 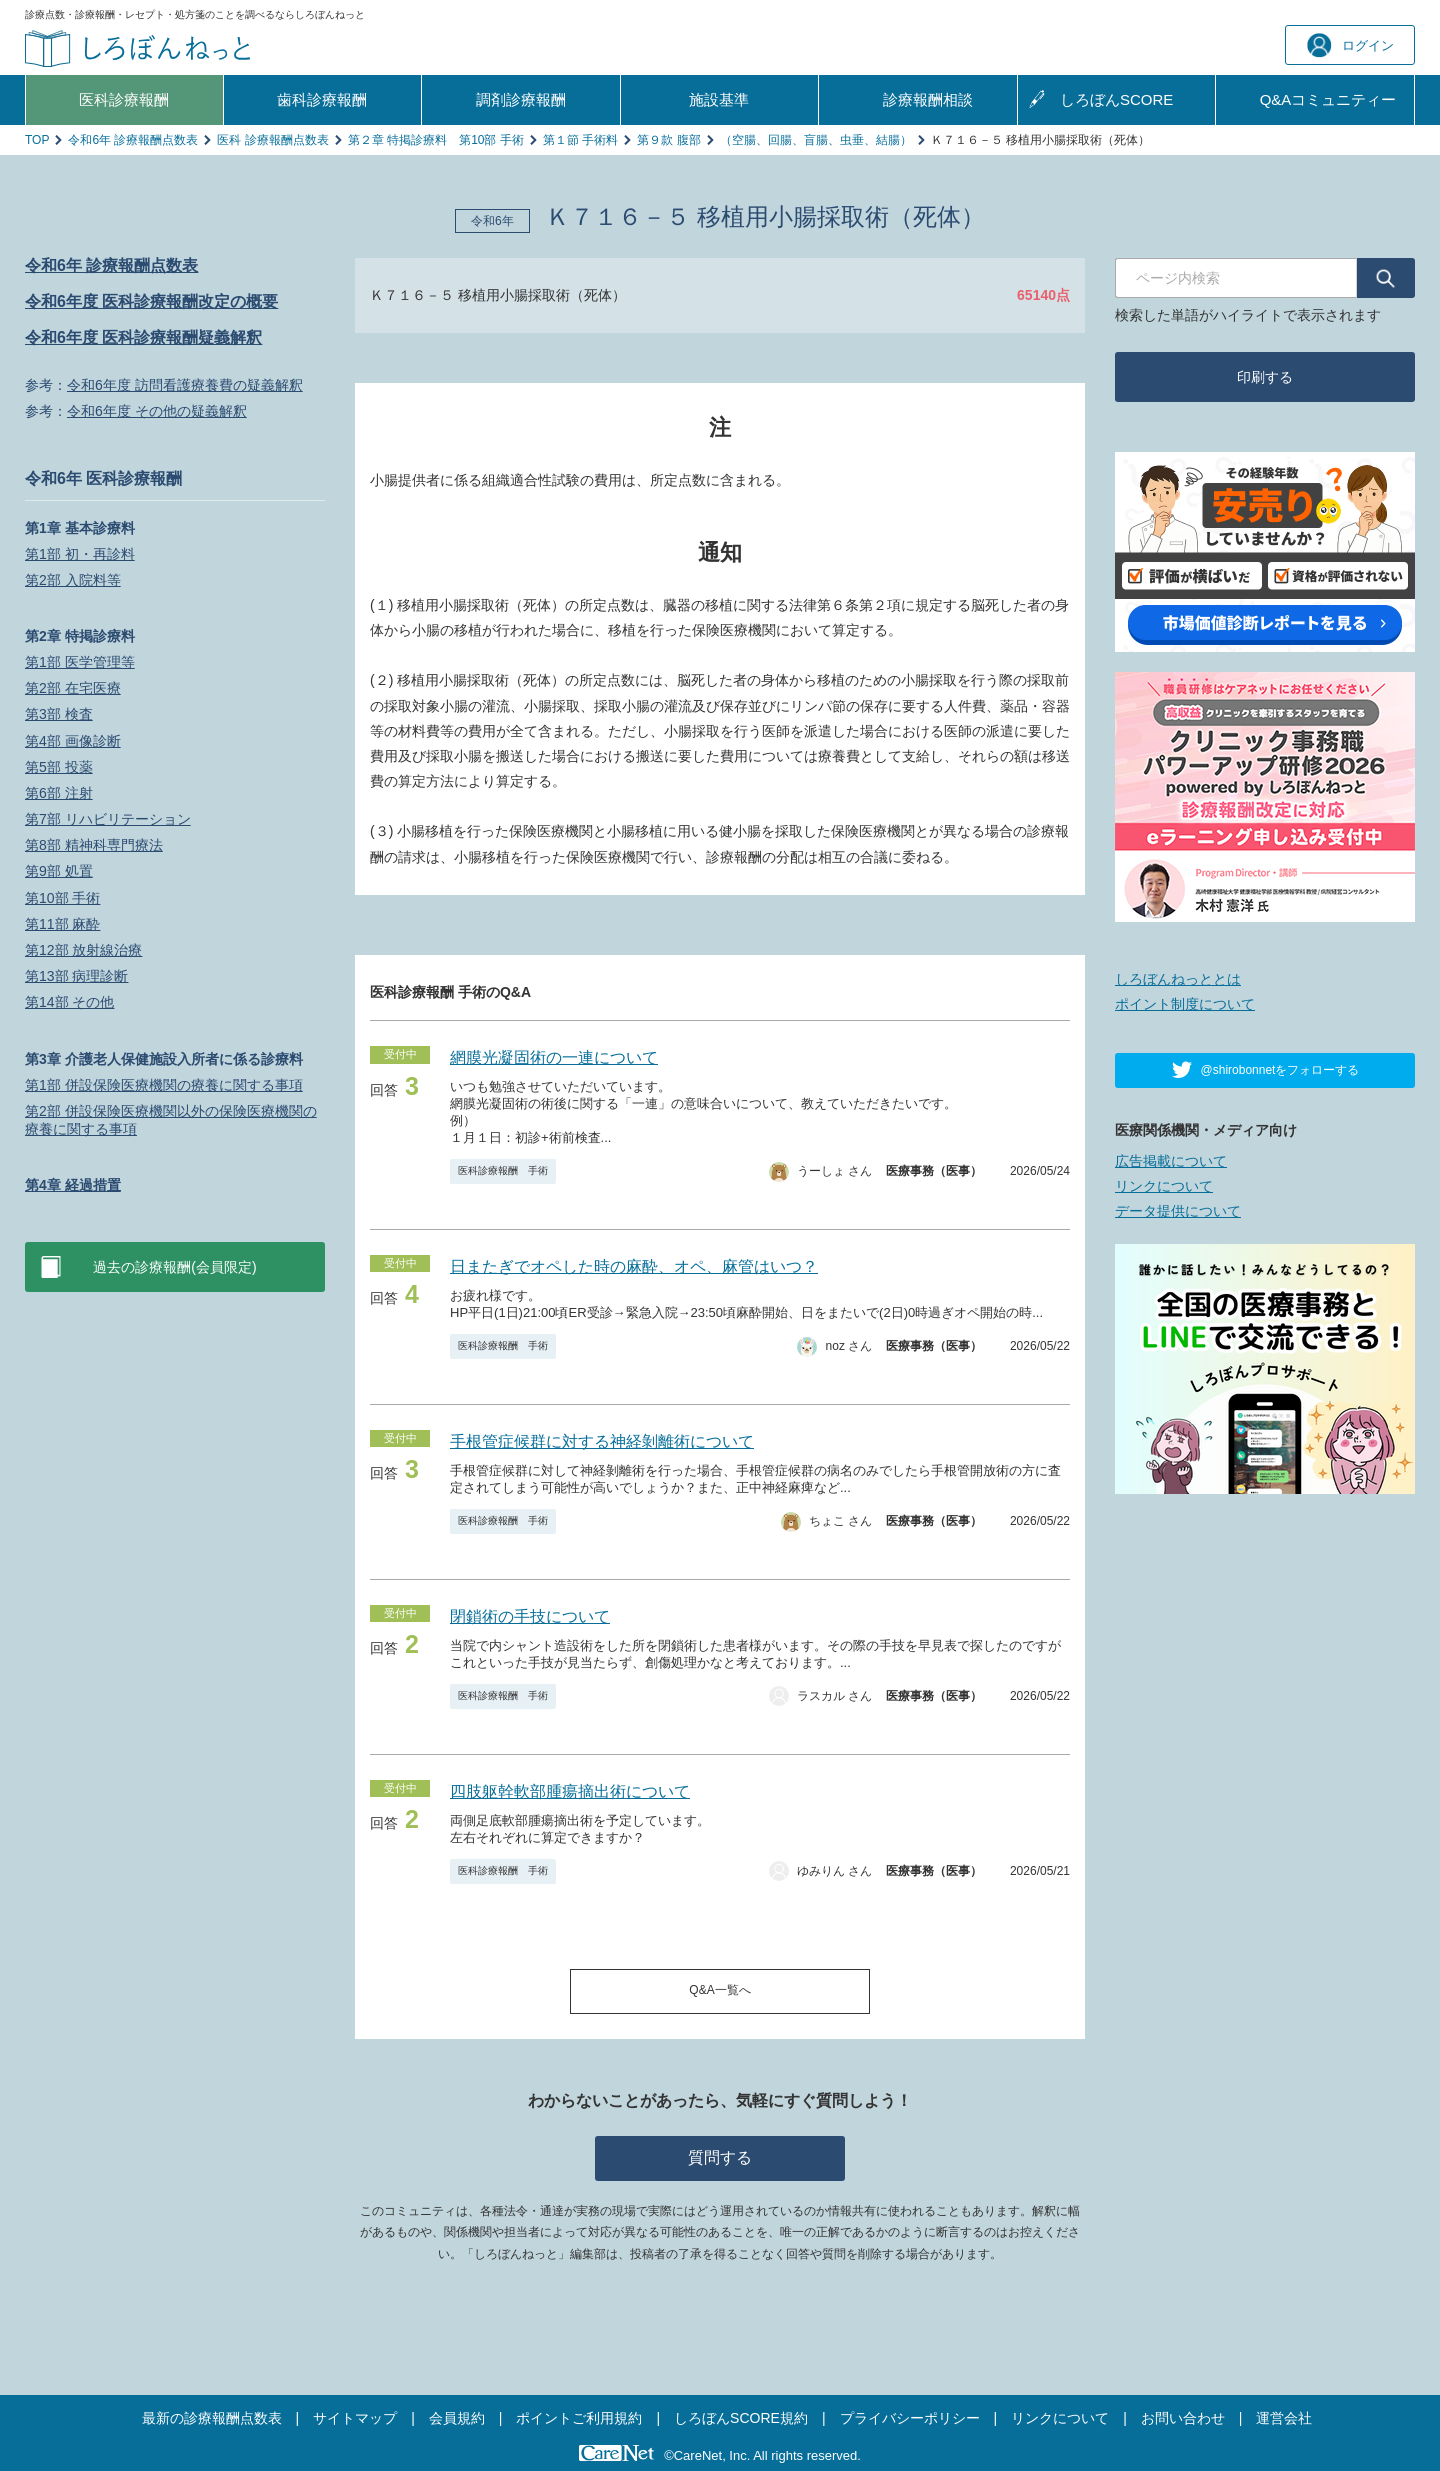 What do you see at coordinates (185, 385) in the screenshot?
I see `令和6年度 訪問看護療養費の疑義解釈` at bounding box center [185, 385].